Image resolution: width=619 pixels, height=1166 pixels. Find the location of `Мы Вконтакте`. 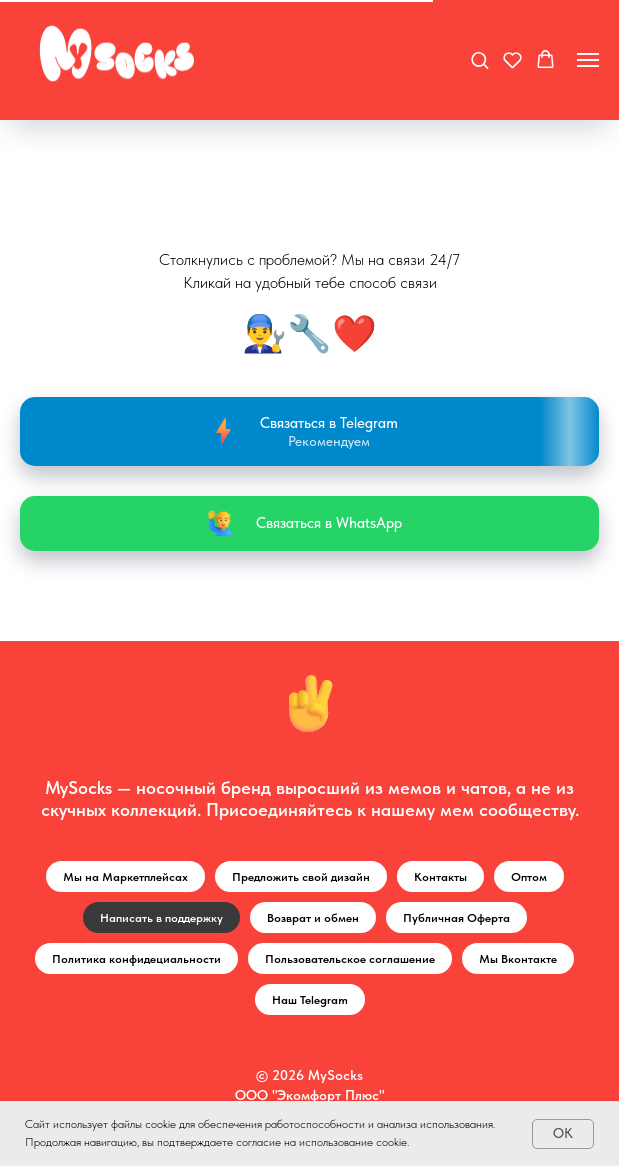

Мы Вконтакте is located at coordinates (518, 959).